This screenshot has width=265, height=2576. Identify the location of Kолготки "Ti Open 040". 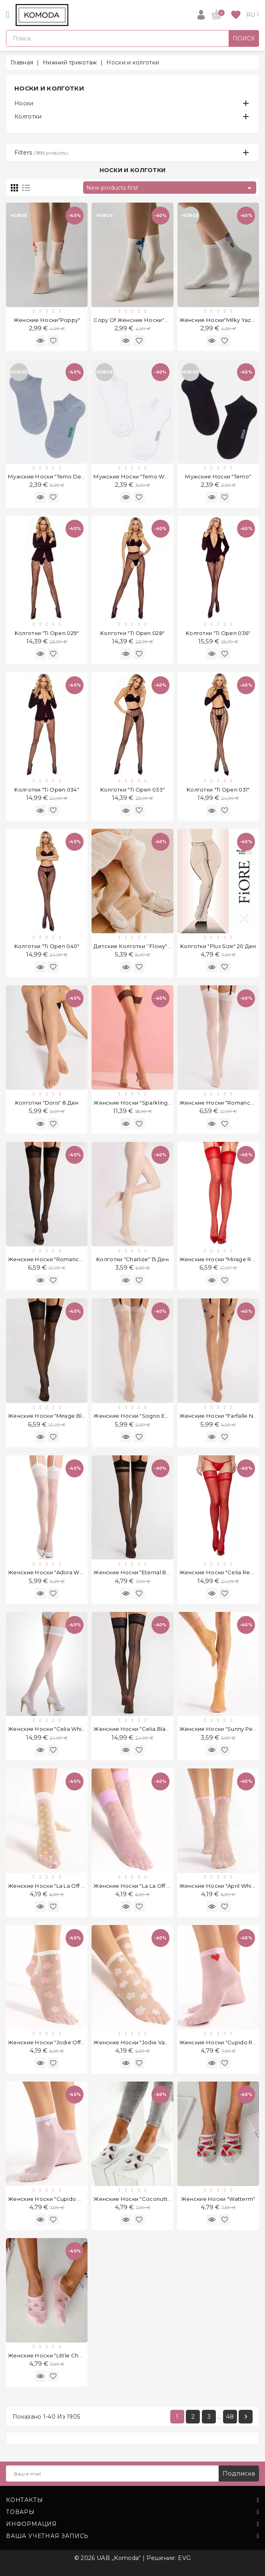
(47, 946).